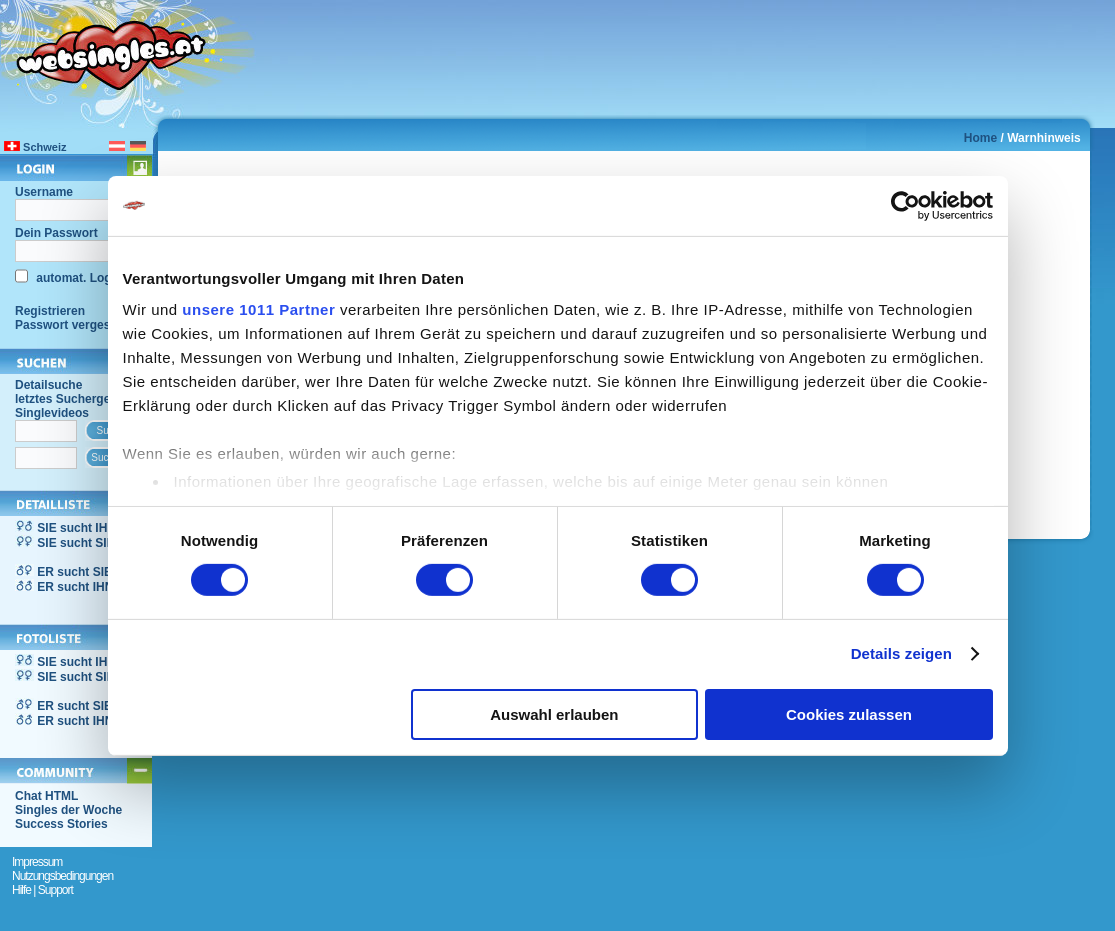 Image resolution: width=1115 pixels, height=931 pixels. I want to click on Home, so click(980, 138).